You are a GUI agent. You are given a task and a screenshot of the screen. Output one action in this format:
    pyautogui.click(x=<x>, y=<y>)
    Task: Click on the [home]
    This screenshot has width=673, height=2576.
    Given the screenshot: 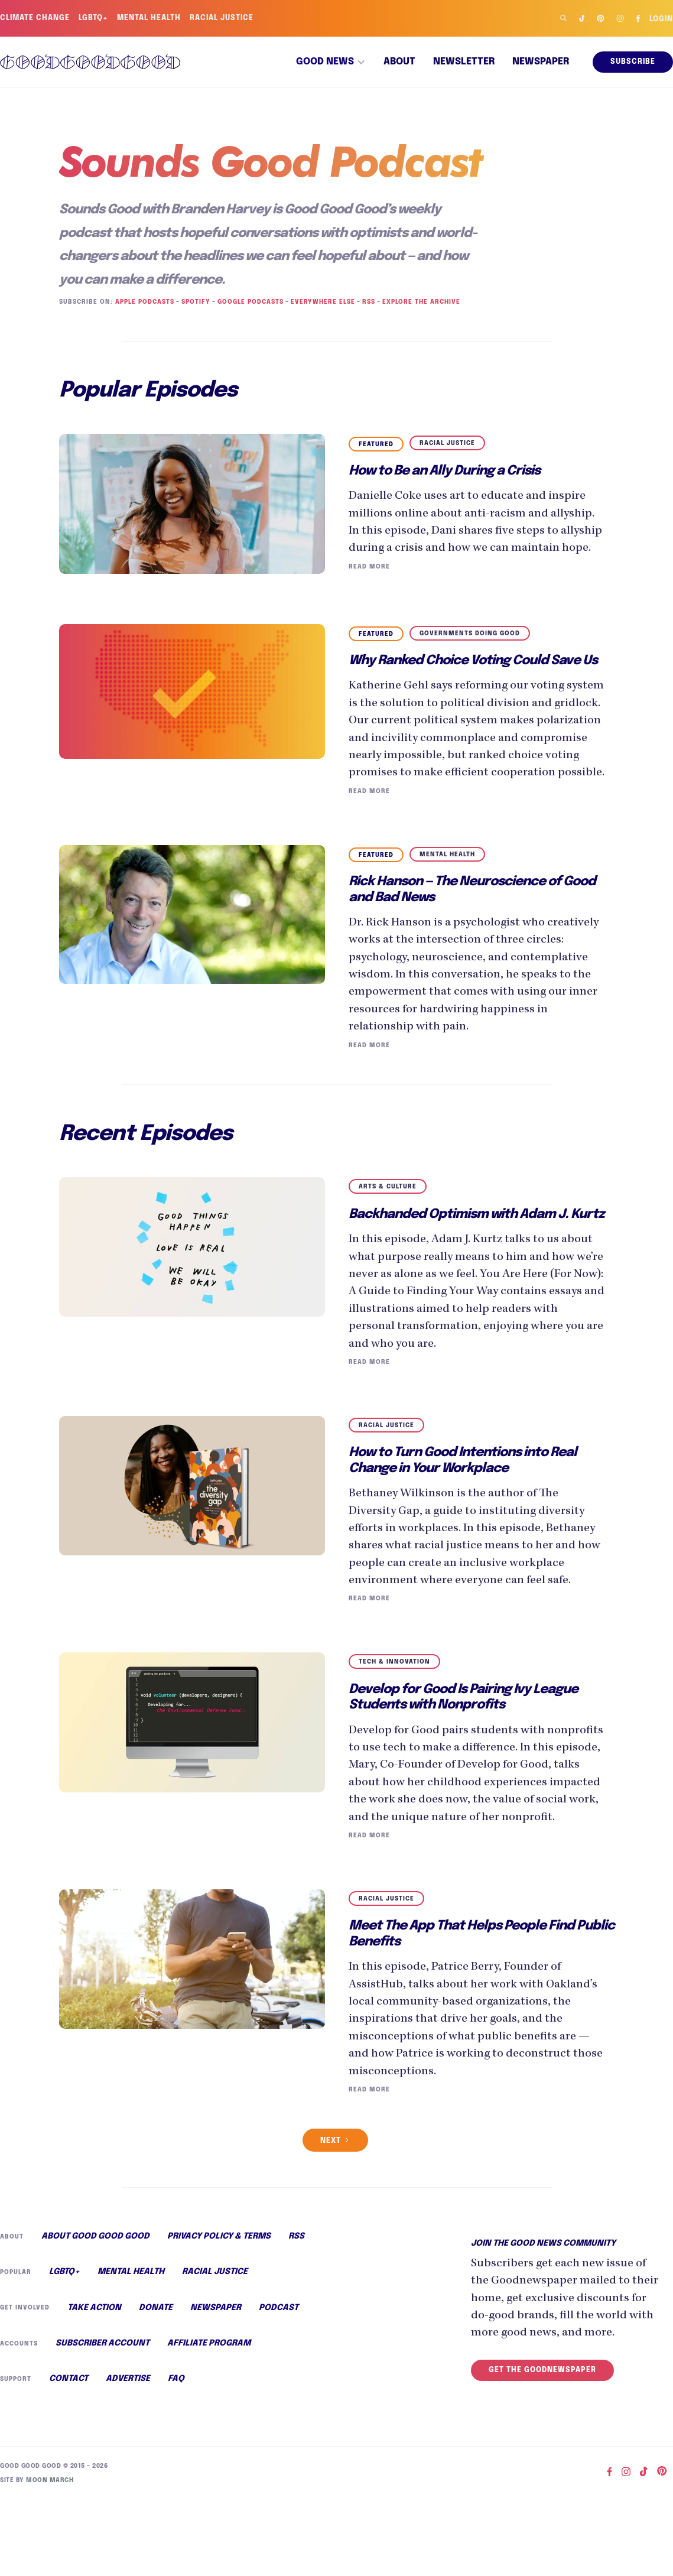 What is the action you would take?
    pyautogui.click(x=90, y=61)
    